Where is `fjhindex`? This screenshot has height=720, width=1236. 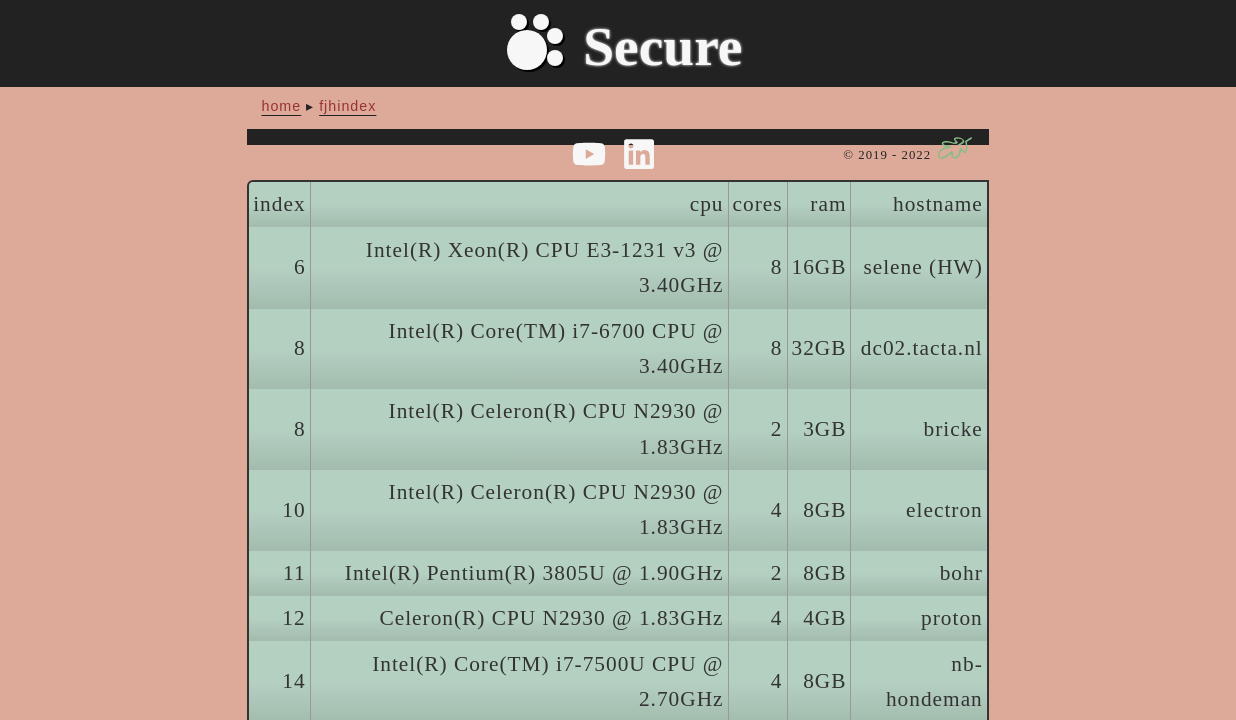
fjhindex is located at coordinates (347, 106).